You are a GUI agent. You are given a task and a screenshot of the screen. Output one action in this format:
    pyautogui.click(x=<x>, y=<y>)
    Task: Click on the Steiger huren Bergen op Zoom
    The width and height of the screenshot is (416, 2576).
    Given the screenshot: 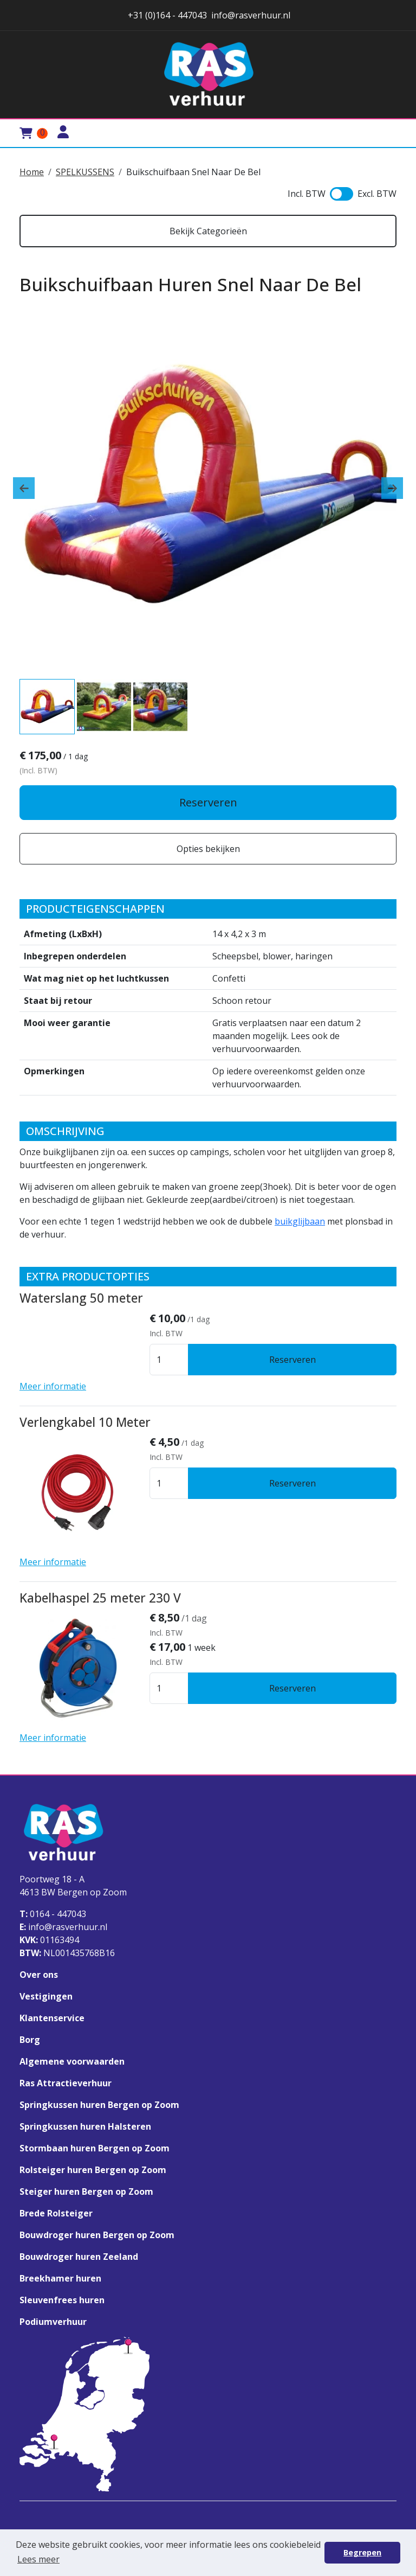 What is the action you would take?
    pyautogui.click(x=86, y=2191)
    